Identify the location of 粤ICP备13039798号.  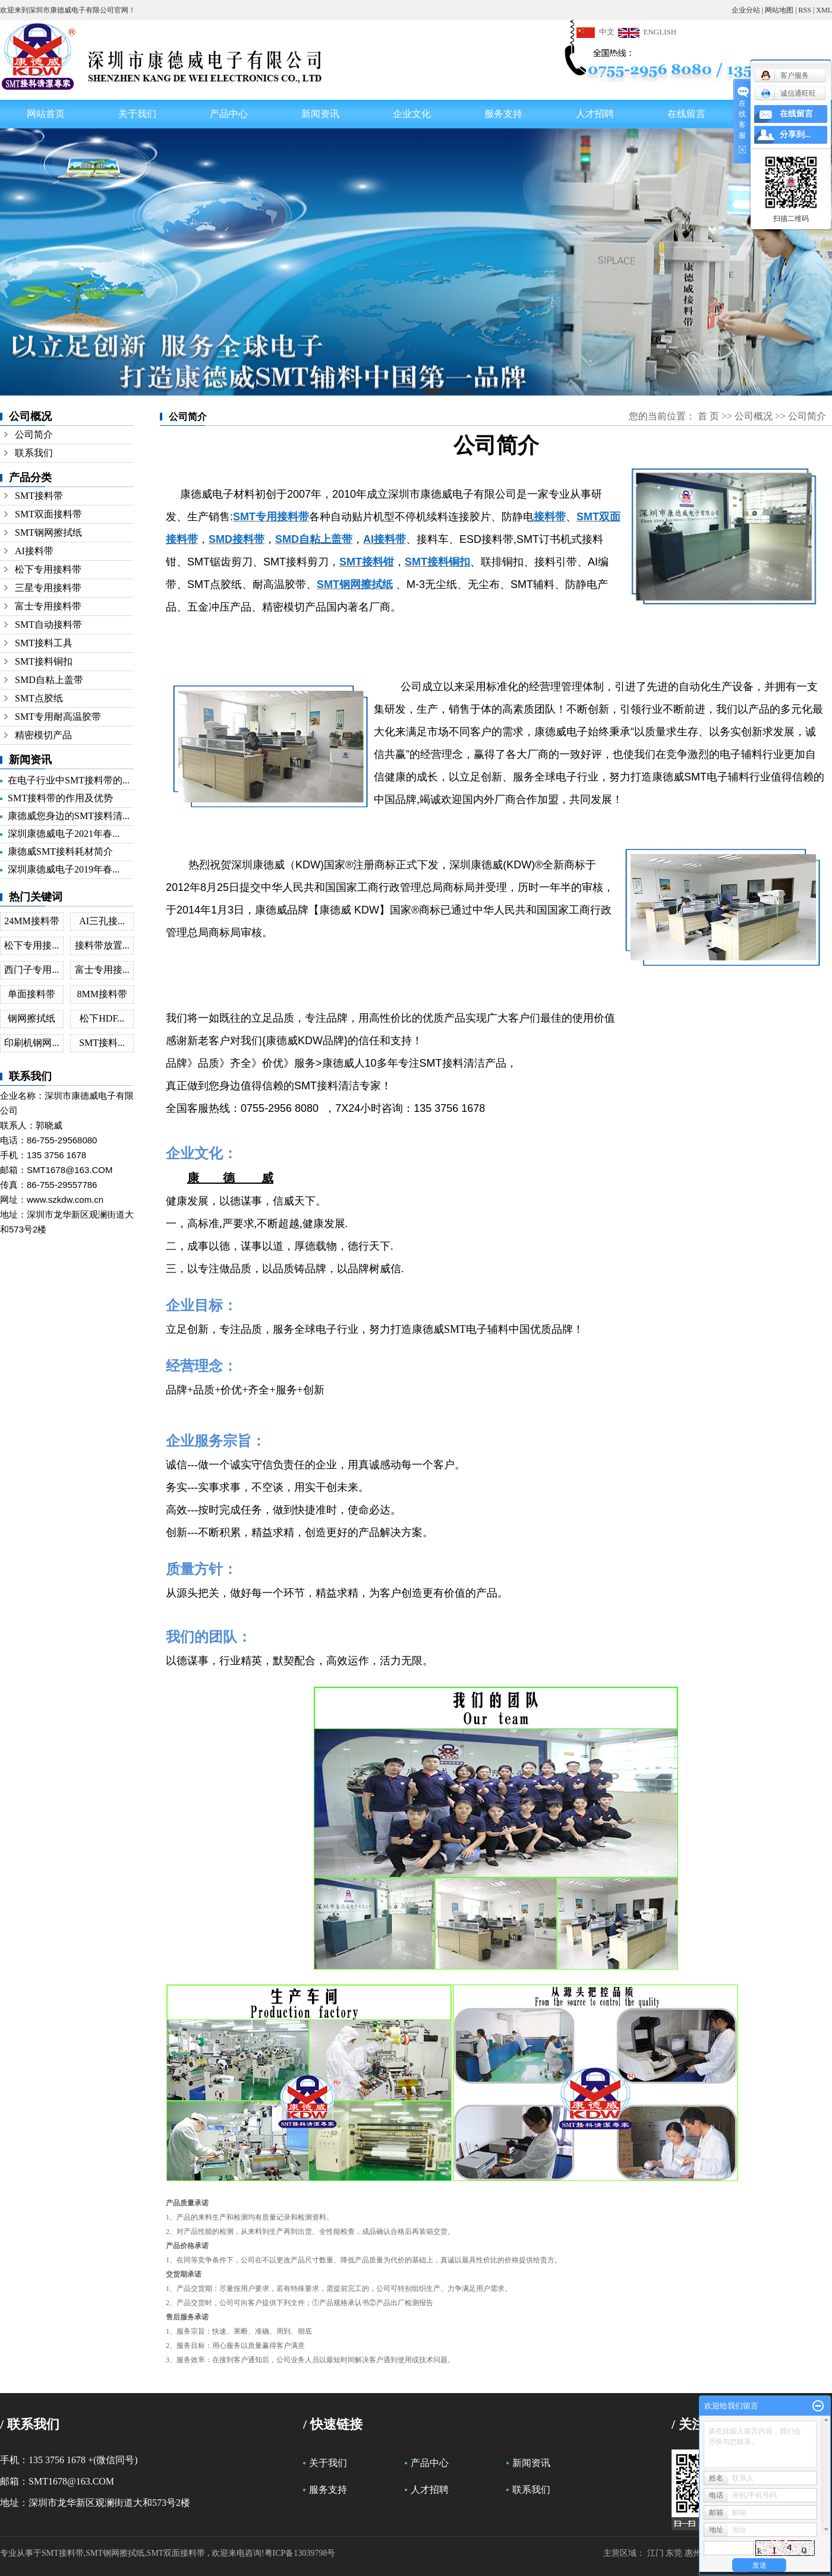
(300, 2553).